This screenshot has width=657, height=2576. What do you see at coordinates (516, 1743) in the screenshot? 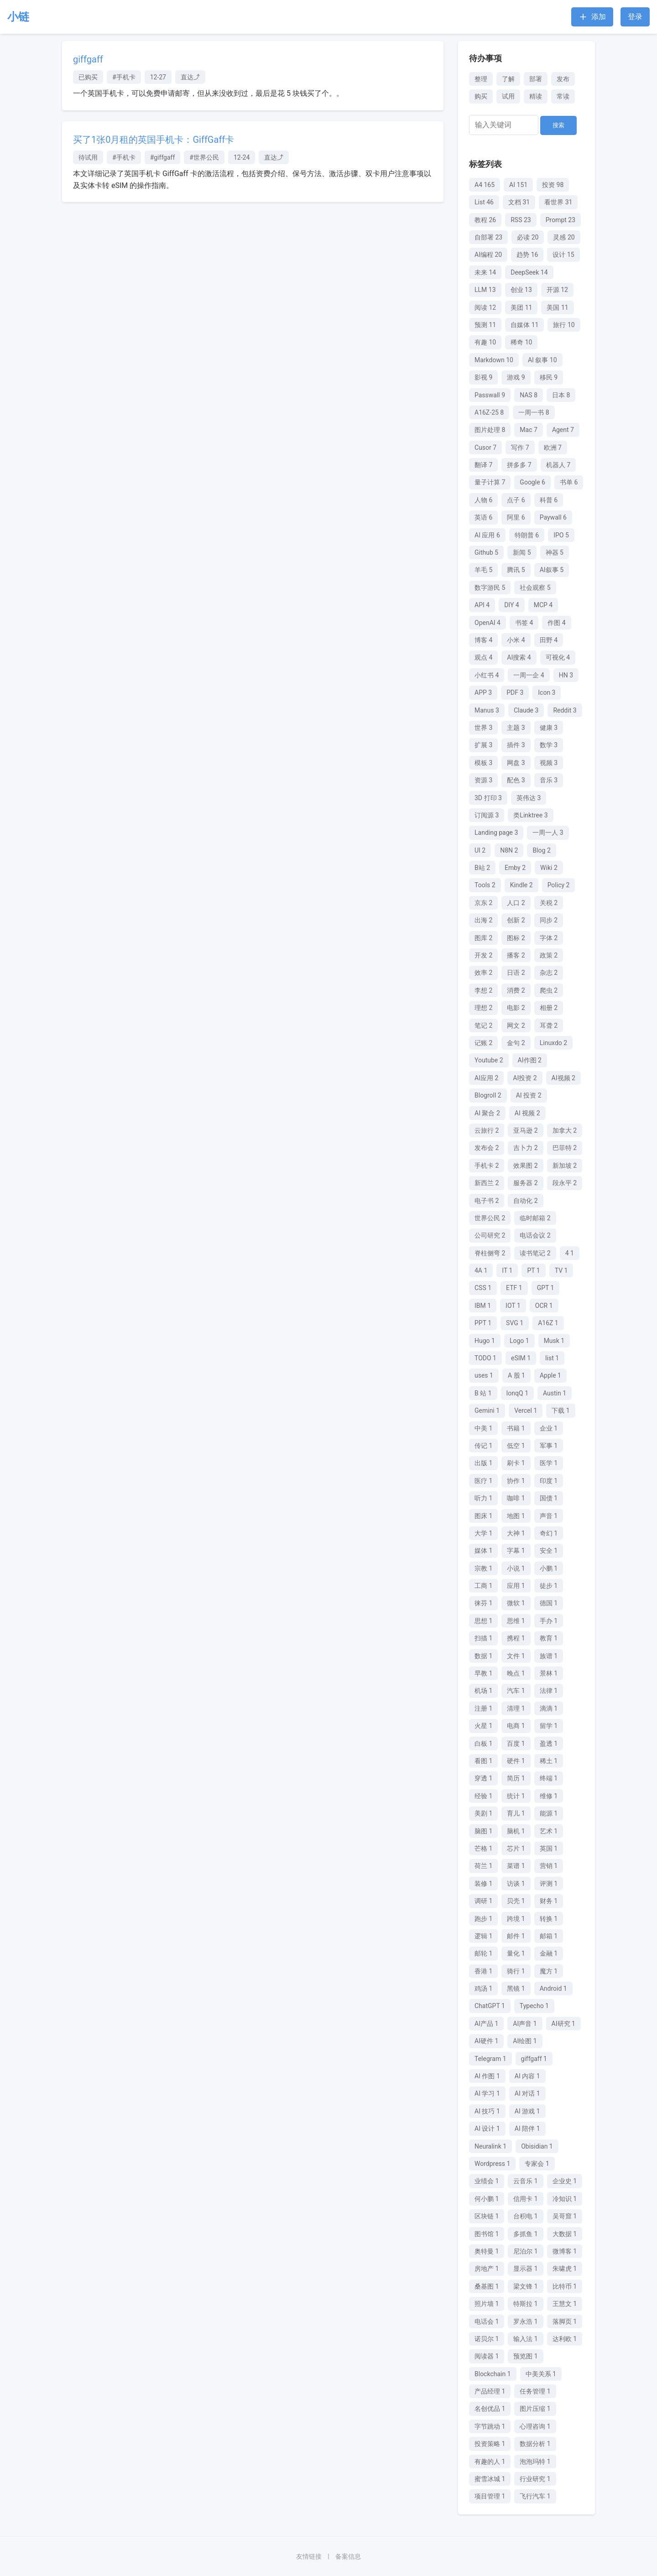
I see `百度` at bounding box center [516, 1743].